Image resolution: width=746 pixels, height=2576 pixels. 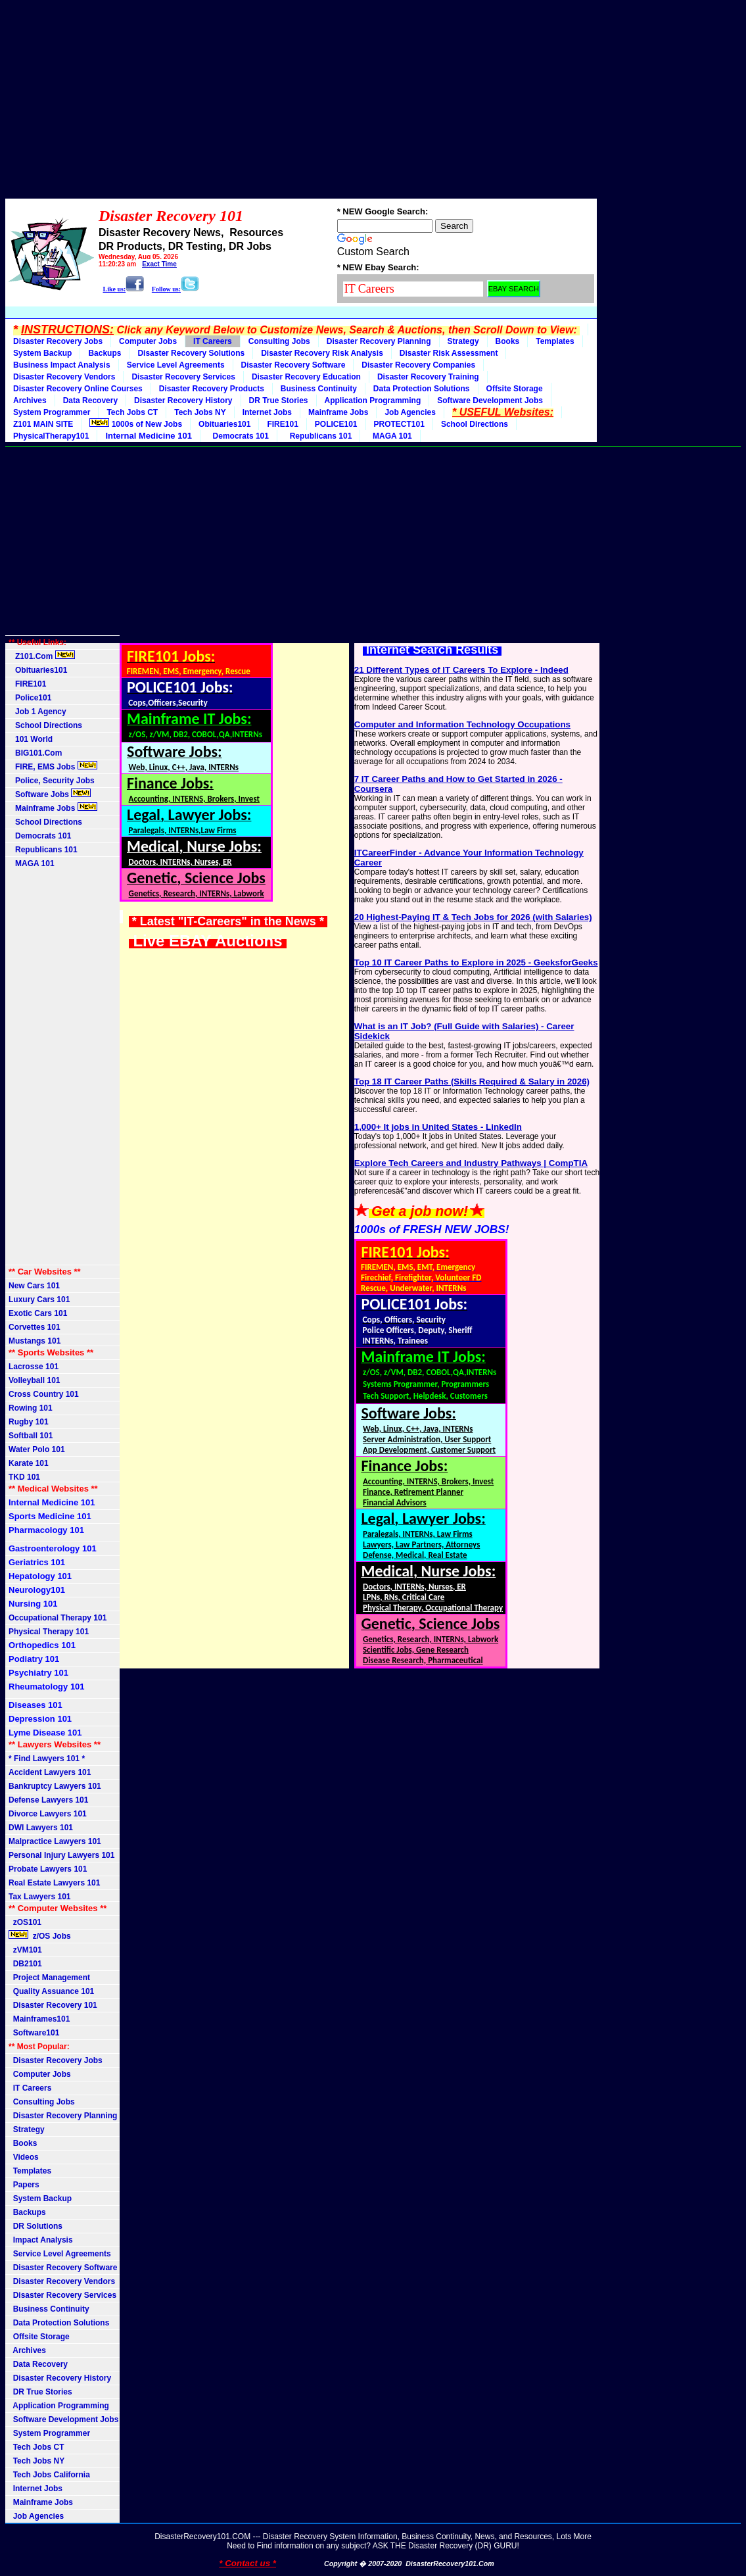 What do you see at coordinates (58, 341) in the screenshot?
I see `Disaster Recovery Jobs` at bounding box center [58, 341].